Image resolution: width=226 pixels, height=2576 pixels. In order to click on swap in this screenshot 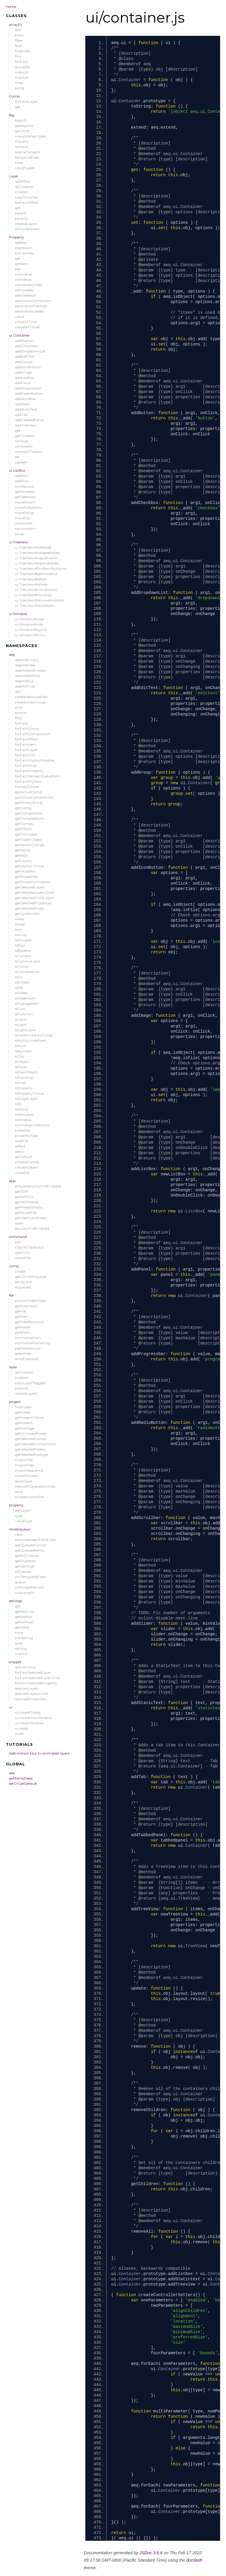, I will do `click(19, 534)`.